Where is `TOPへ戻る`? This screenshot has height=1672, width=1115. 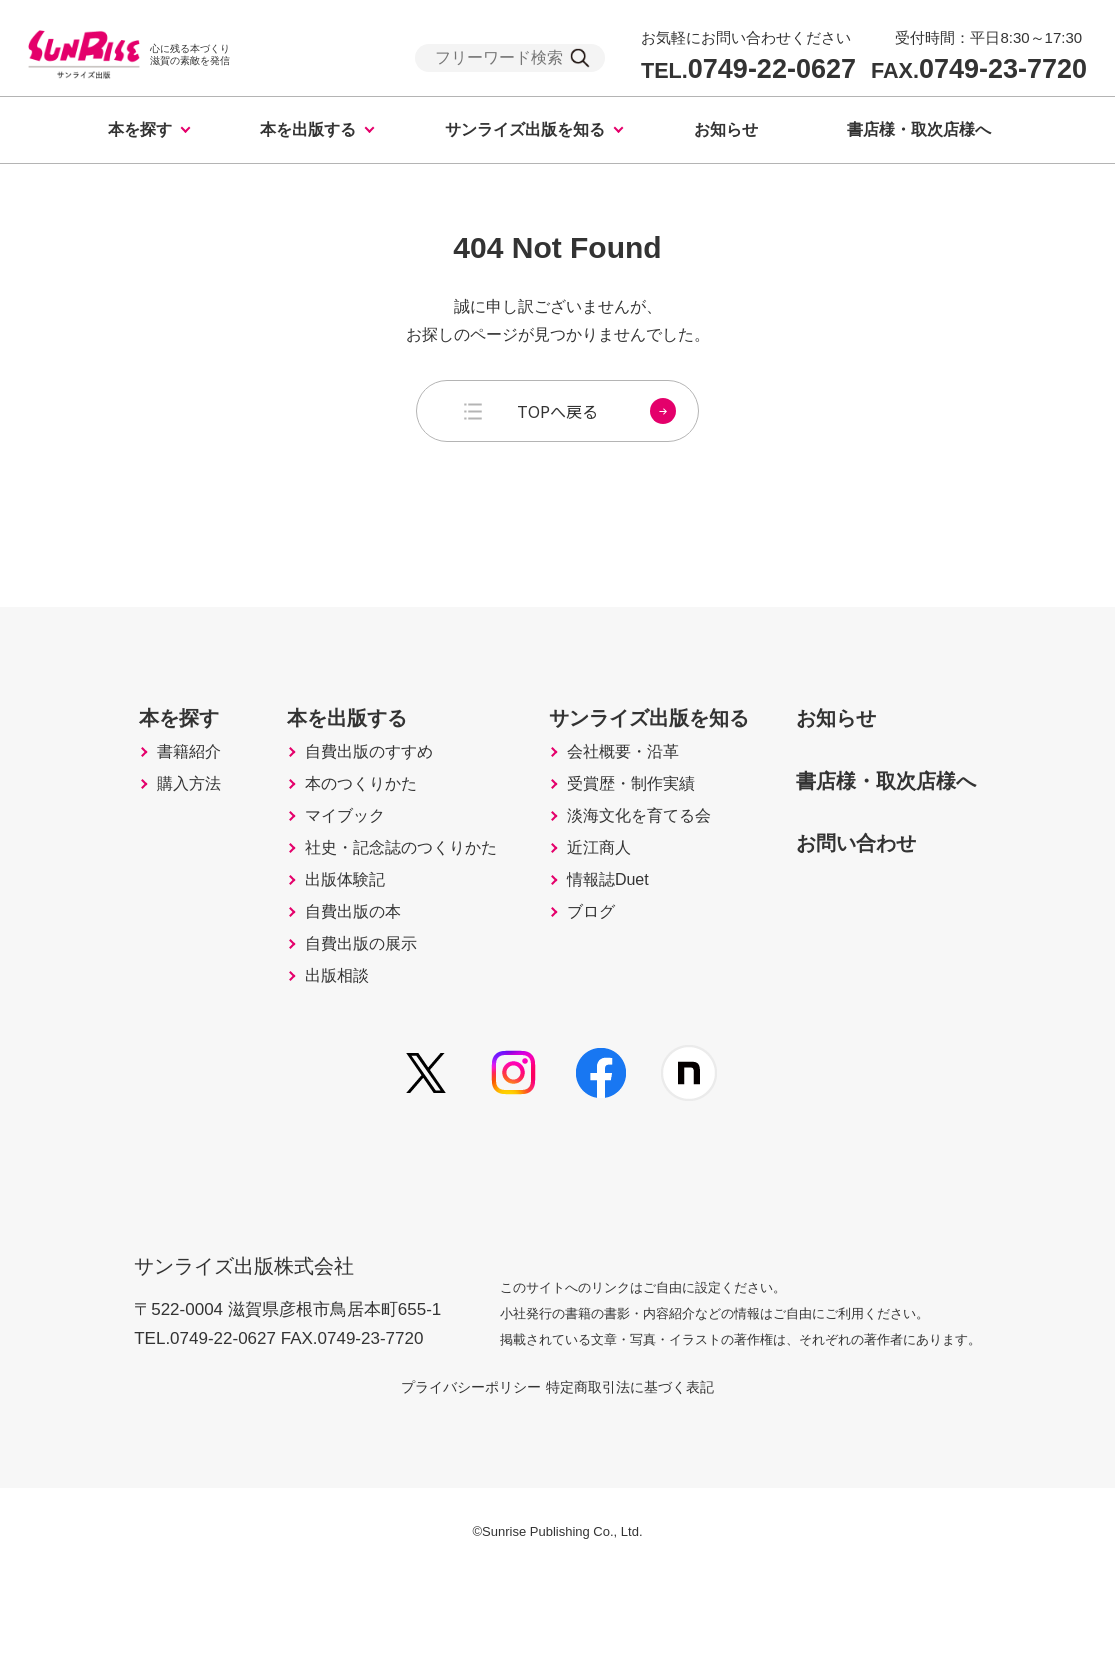
TOPへ戻る is located at coordinates (596, 411).